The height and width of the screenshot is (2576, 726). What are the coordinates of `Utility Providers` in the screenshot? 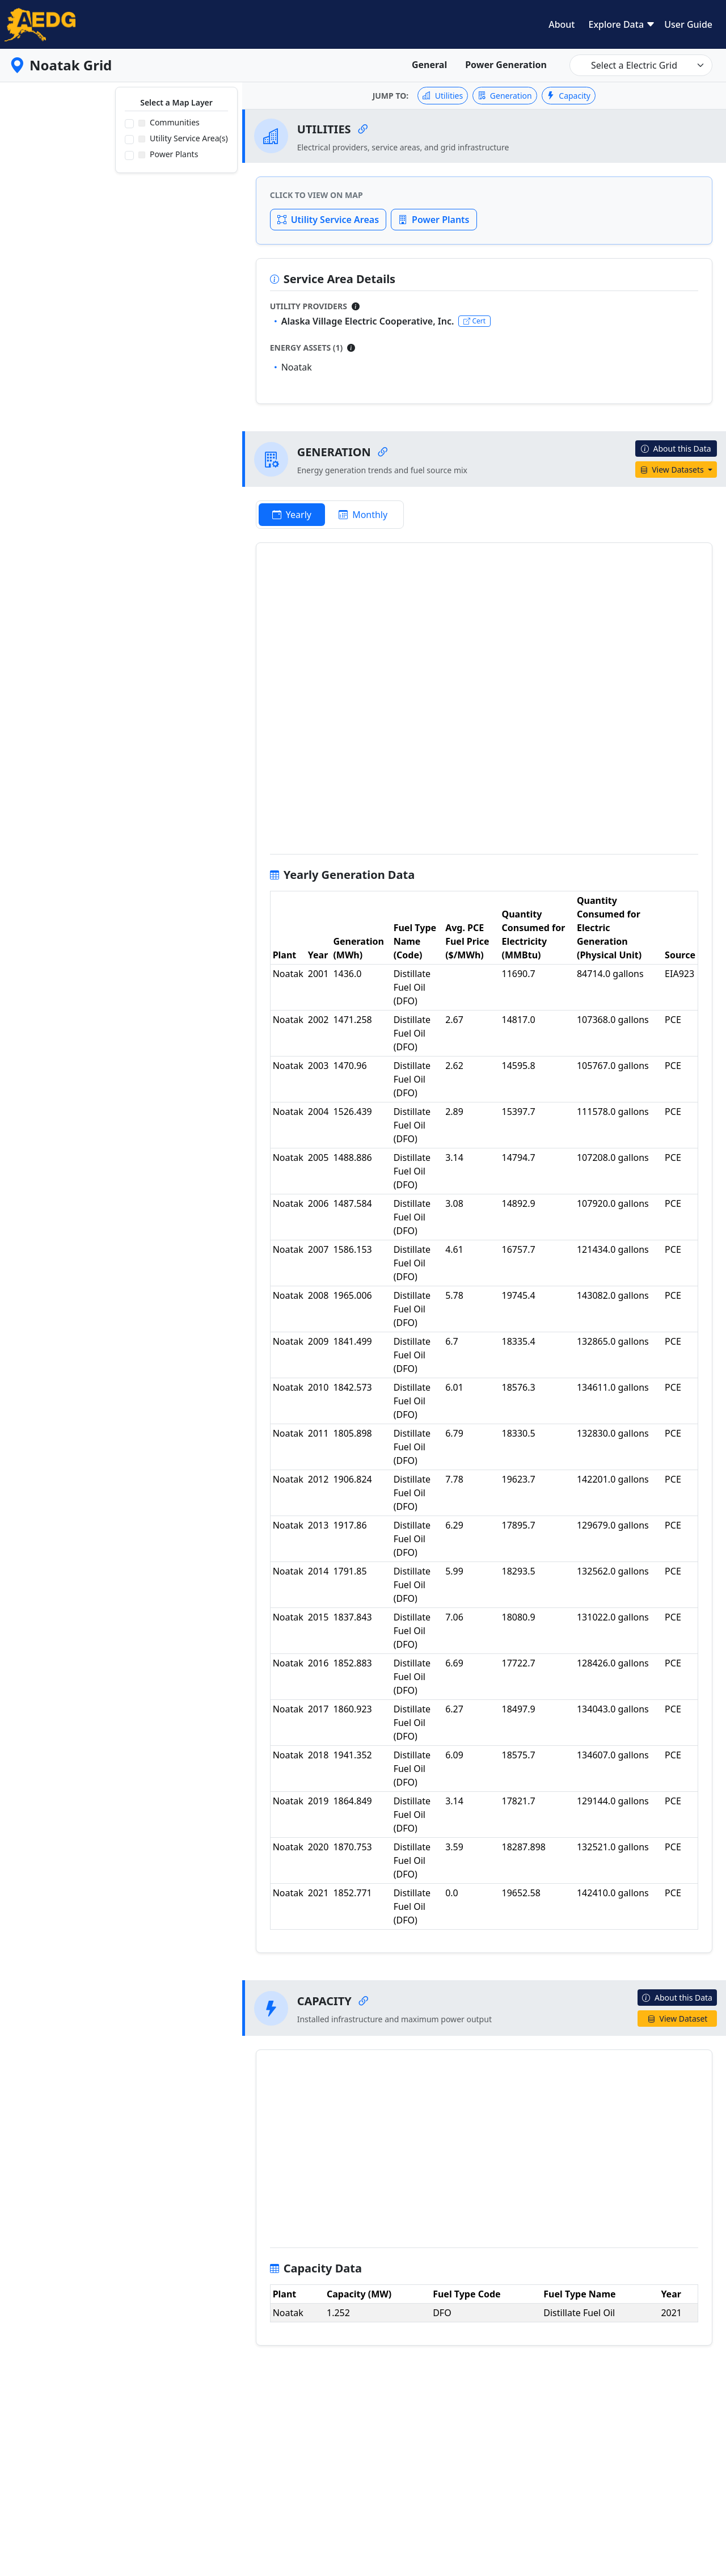 It's located at (308, 306).